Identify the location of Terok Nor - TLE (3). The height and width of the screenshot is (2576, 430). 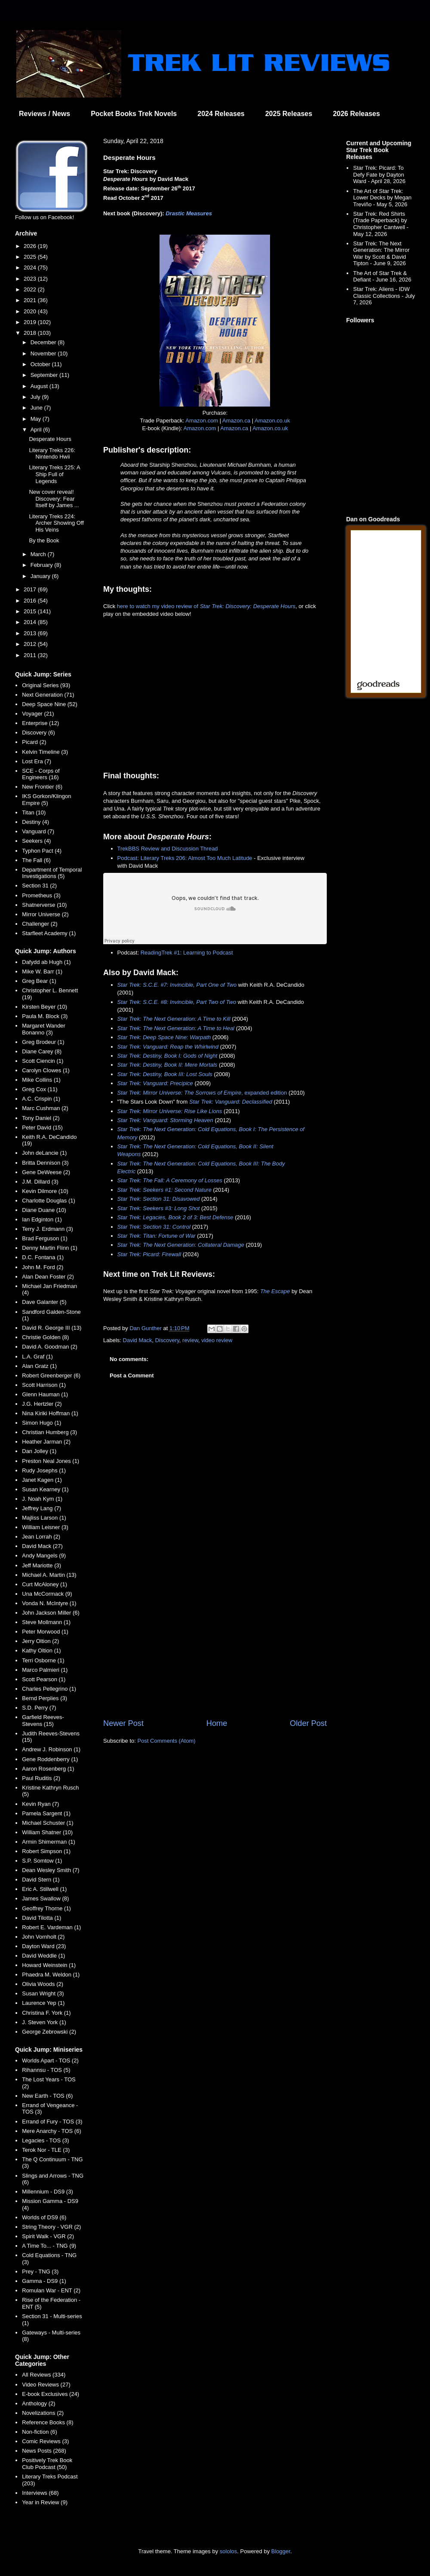
(46, 2150).